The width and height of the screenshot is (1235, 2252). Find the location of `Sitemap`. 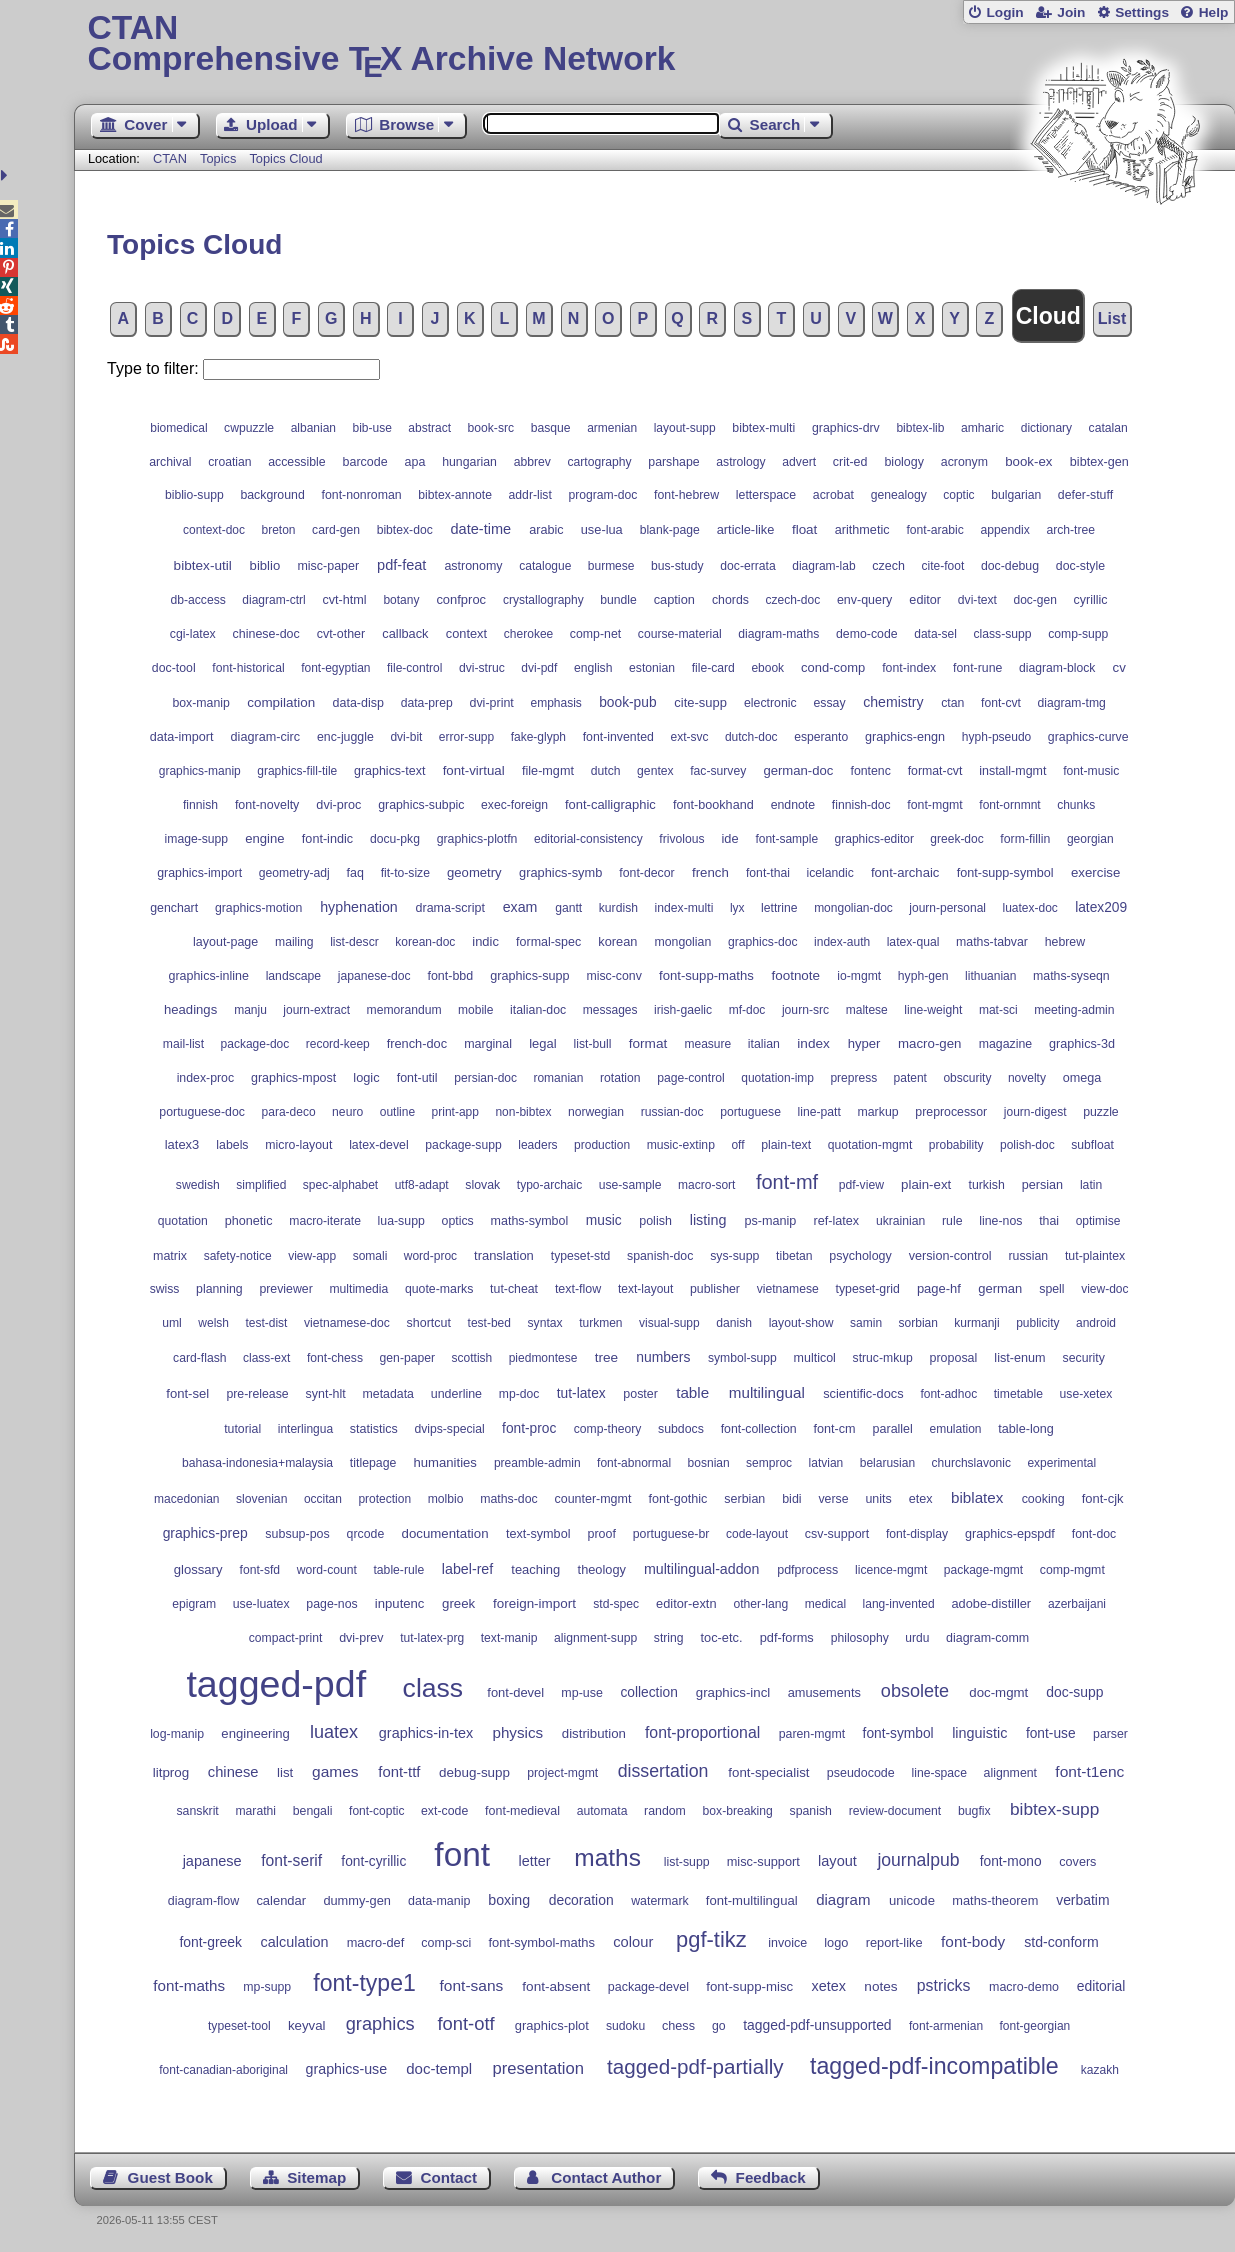

Sitemap is located at coordinates (316, 2177).